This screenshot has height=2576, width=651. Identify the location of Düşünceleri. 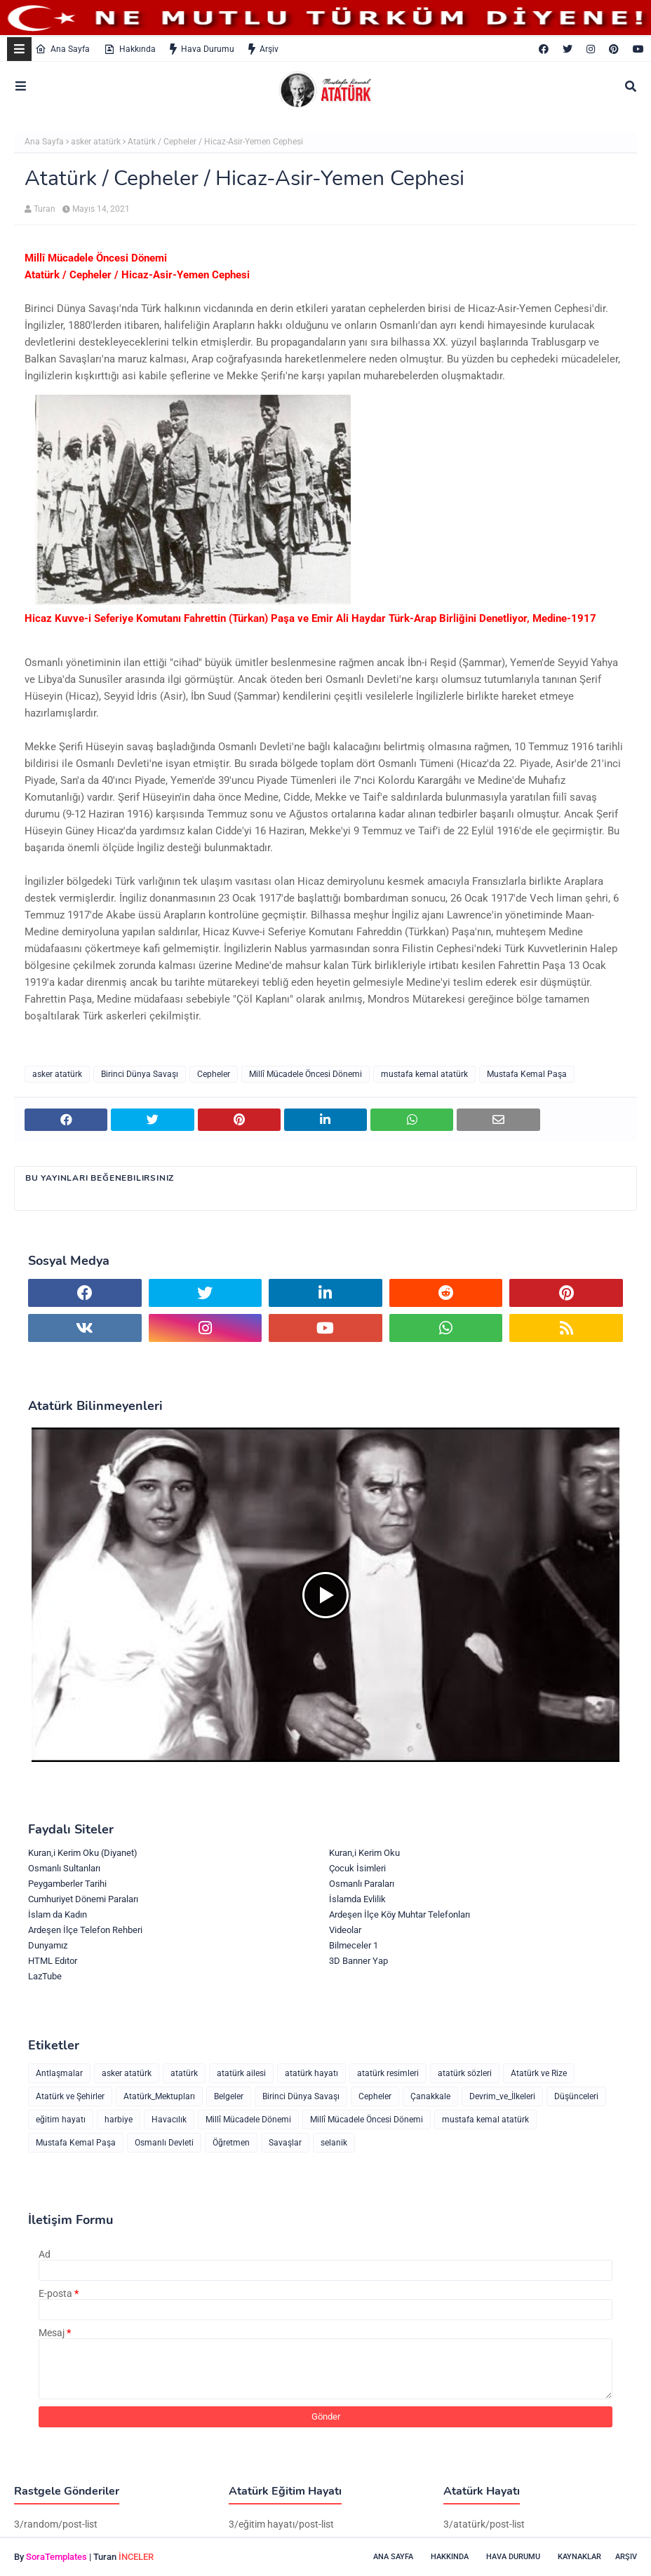
(576, 2096).